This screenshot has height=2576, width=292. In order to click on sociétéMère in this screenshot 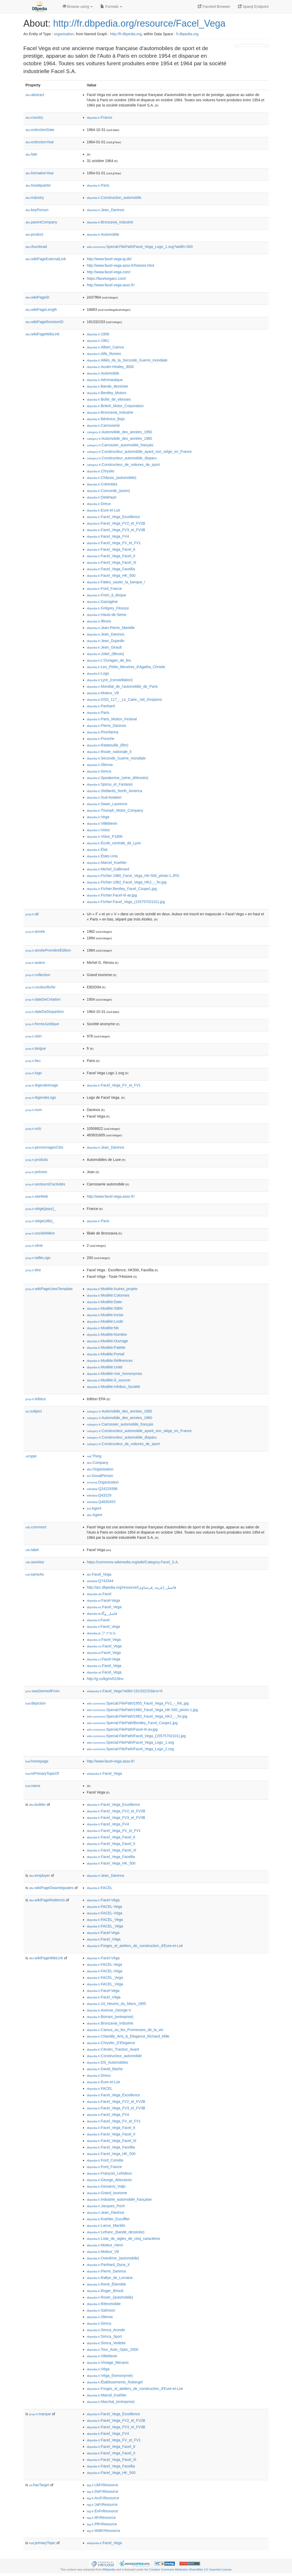, I will do `click(40, 1233)`.